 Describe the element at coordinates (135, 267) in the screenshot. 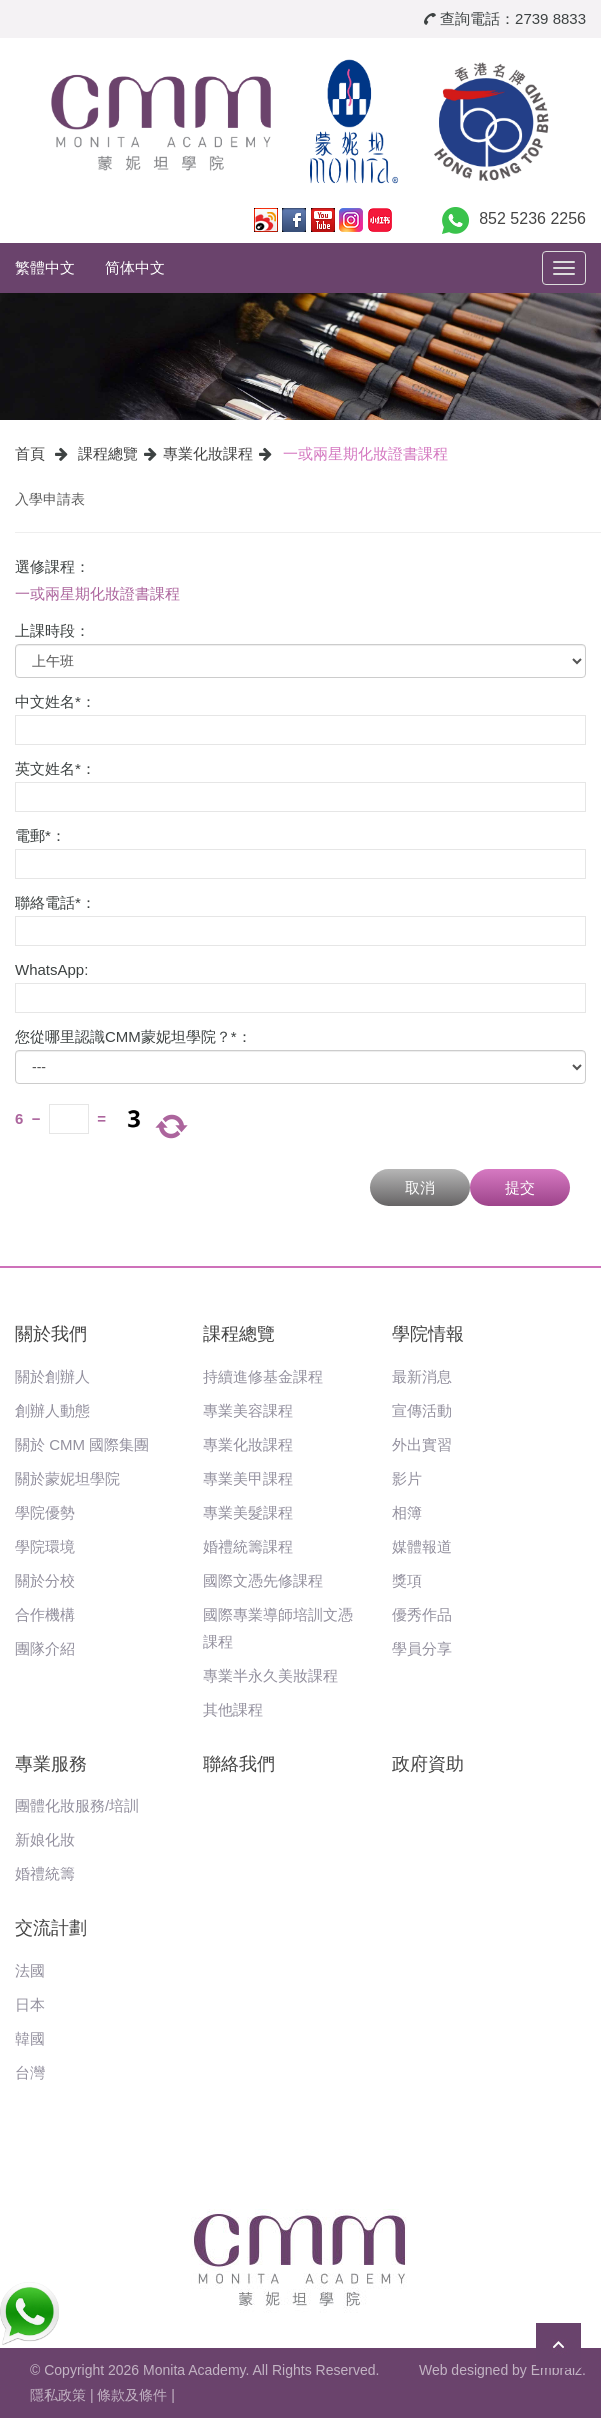

I see `简体中文` at that location.